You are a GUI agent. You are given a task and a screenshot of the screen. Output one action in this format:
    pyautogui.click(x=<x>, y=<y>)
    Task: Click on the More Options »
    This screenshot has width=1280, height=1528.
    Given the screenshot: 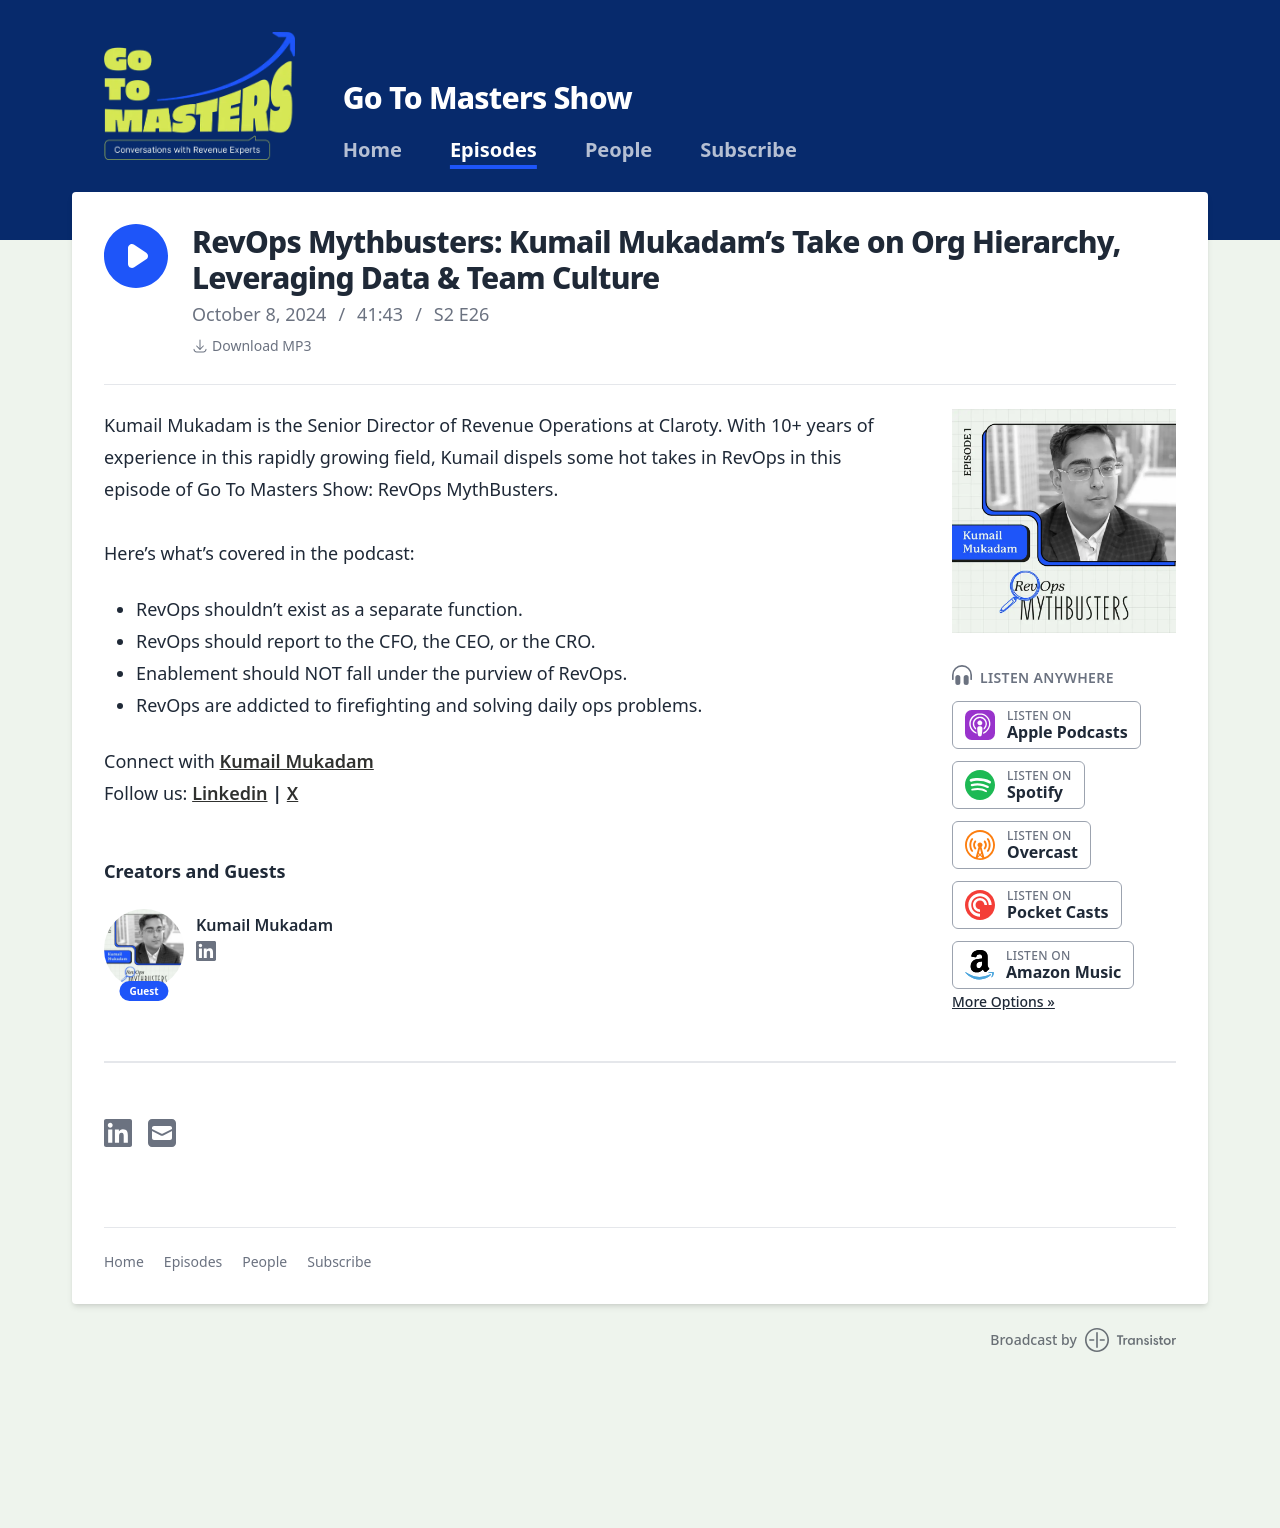 What is the action you would take?
    pyautogui.click(x=1003, y=1001)
    